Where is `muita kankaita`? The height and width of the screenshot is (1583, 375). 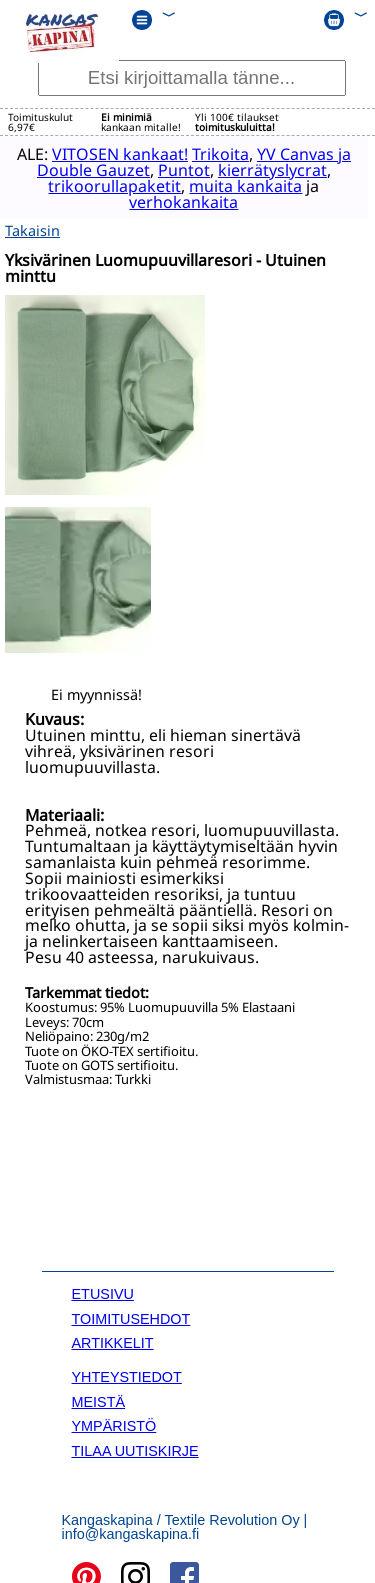 muita kankaita is located at coordinates (236, 185).